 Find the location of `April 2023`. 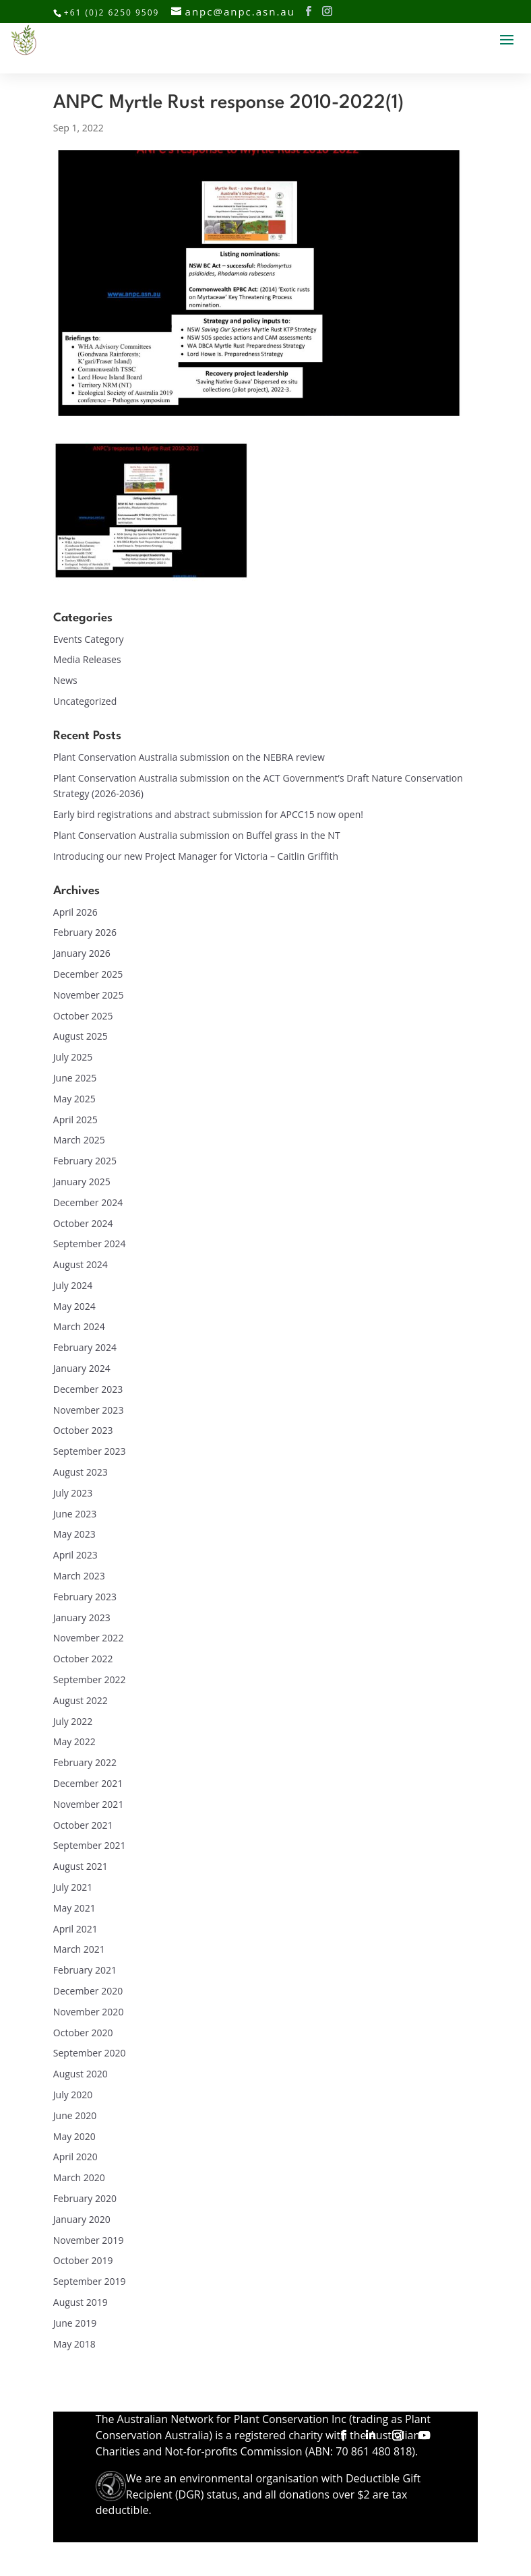

April 2023 is located at coordinates (75, 1554).